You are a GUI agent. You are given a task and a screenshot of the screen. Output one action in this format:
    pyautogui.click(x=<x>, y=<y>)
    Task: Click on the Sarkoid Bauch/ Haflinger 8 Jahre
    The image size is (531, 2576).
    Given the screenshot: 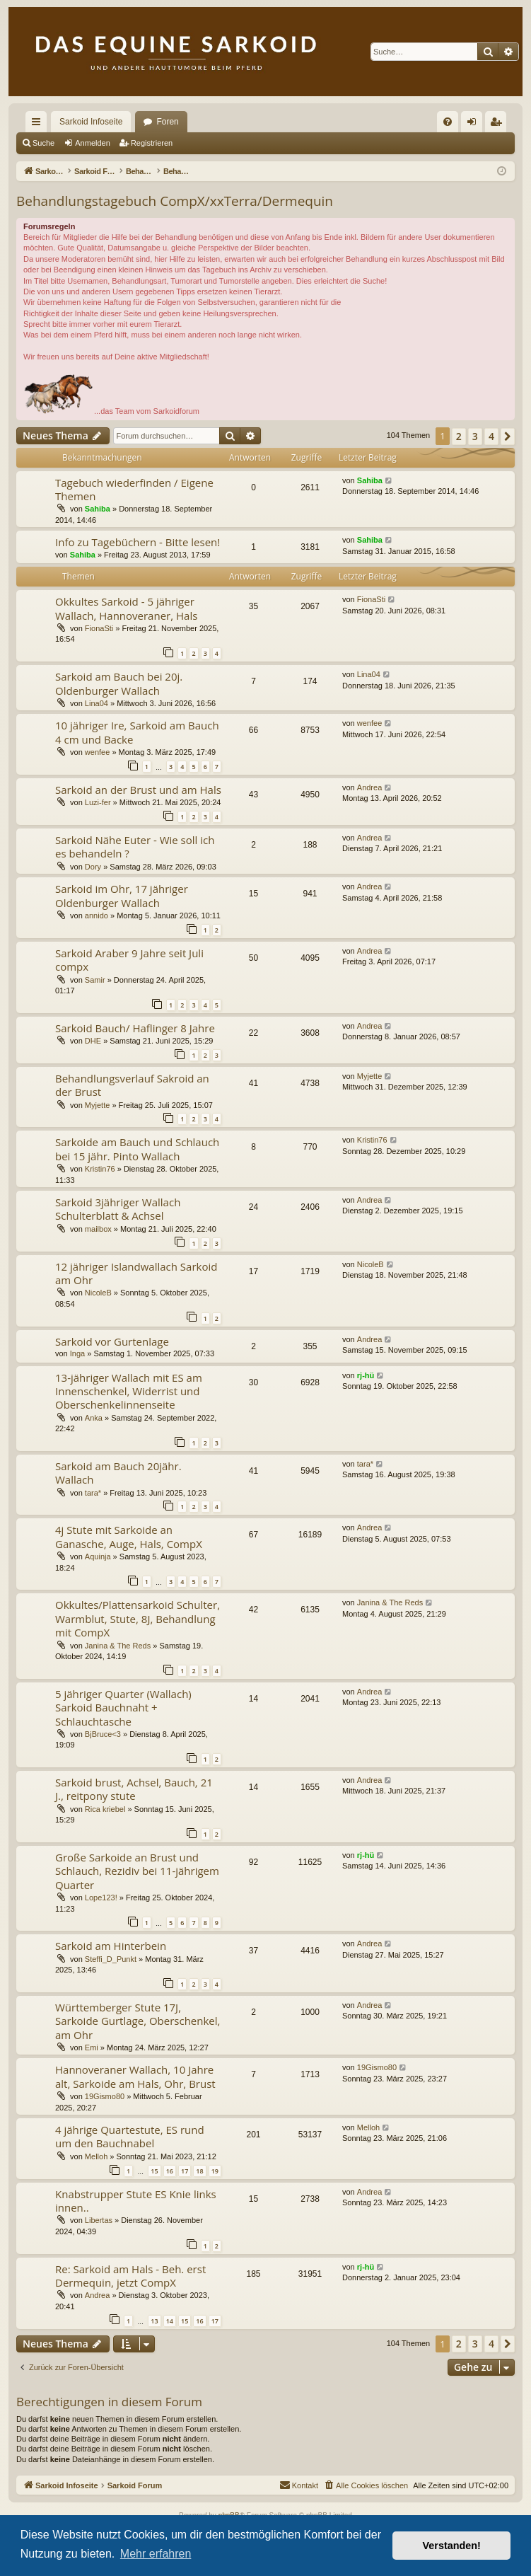 What is the action you would take?
    pyautogui.click(x=135, y=1028)
    